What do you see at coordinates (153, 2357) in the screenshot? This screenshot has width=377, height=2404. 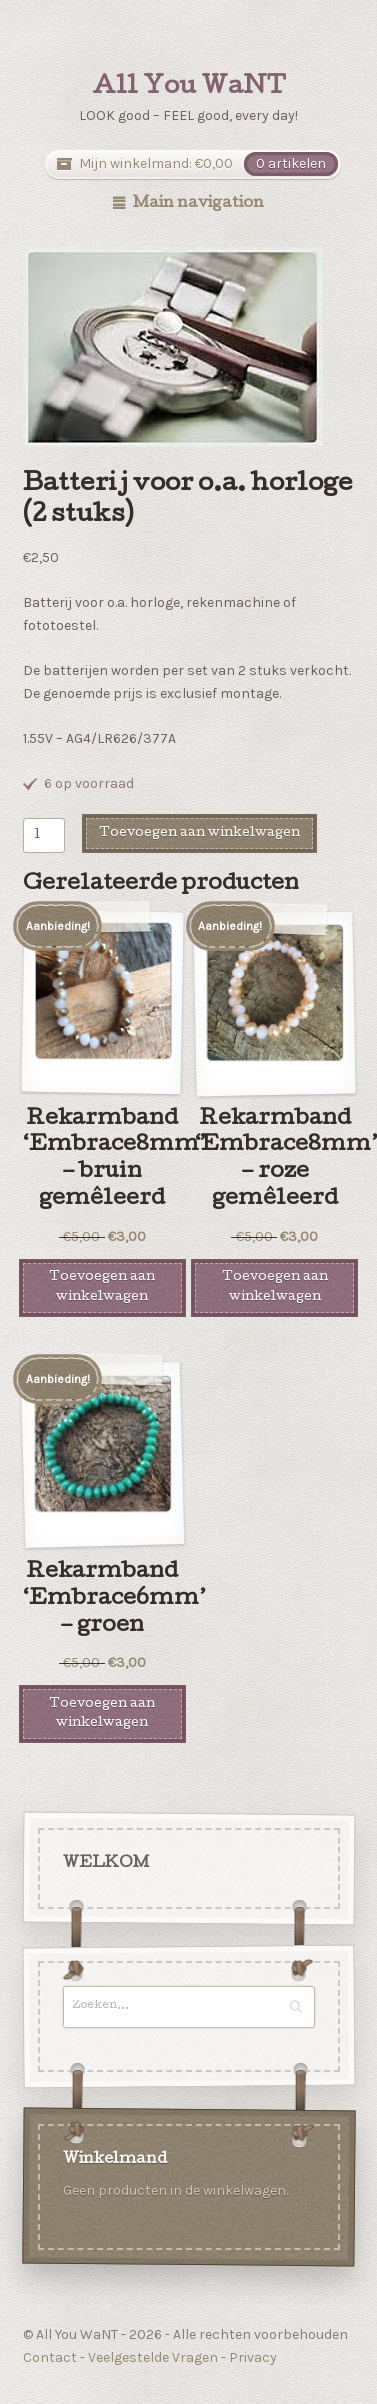 I see `Veelgestelde Vragen` at bounding box center [153, 2357].